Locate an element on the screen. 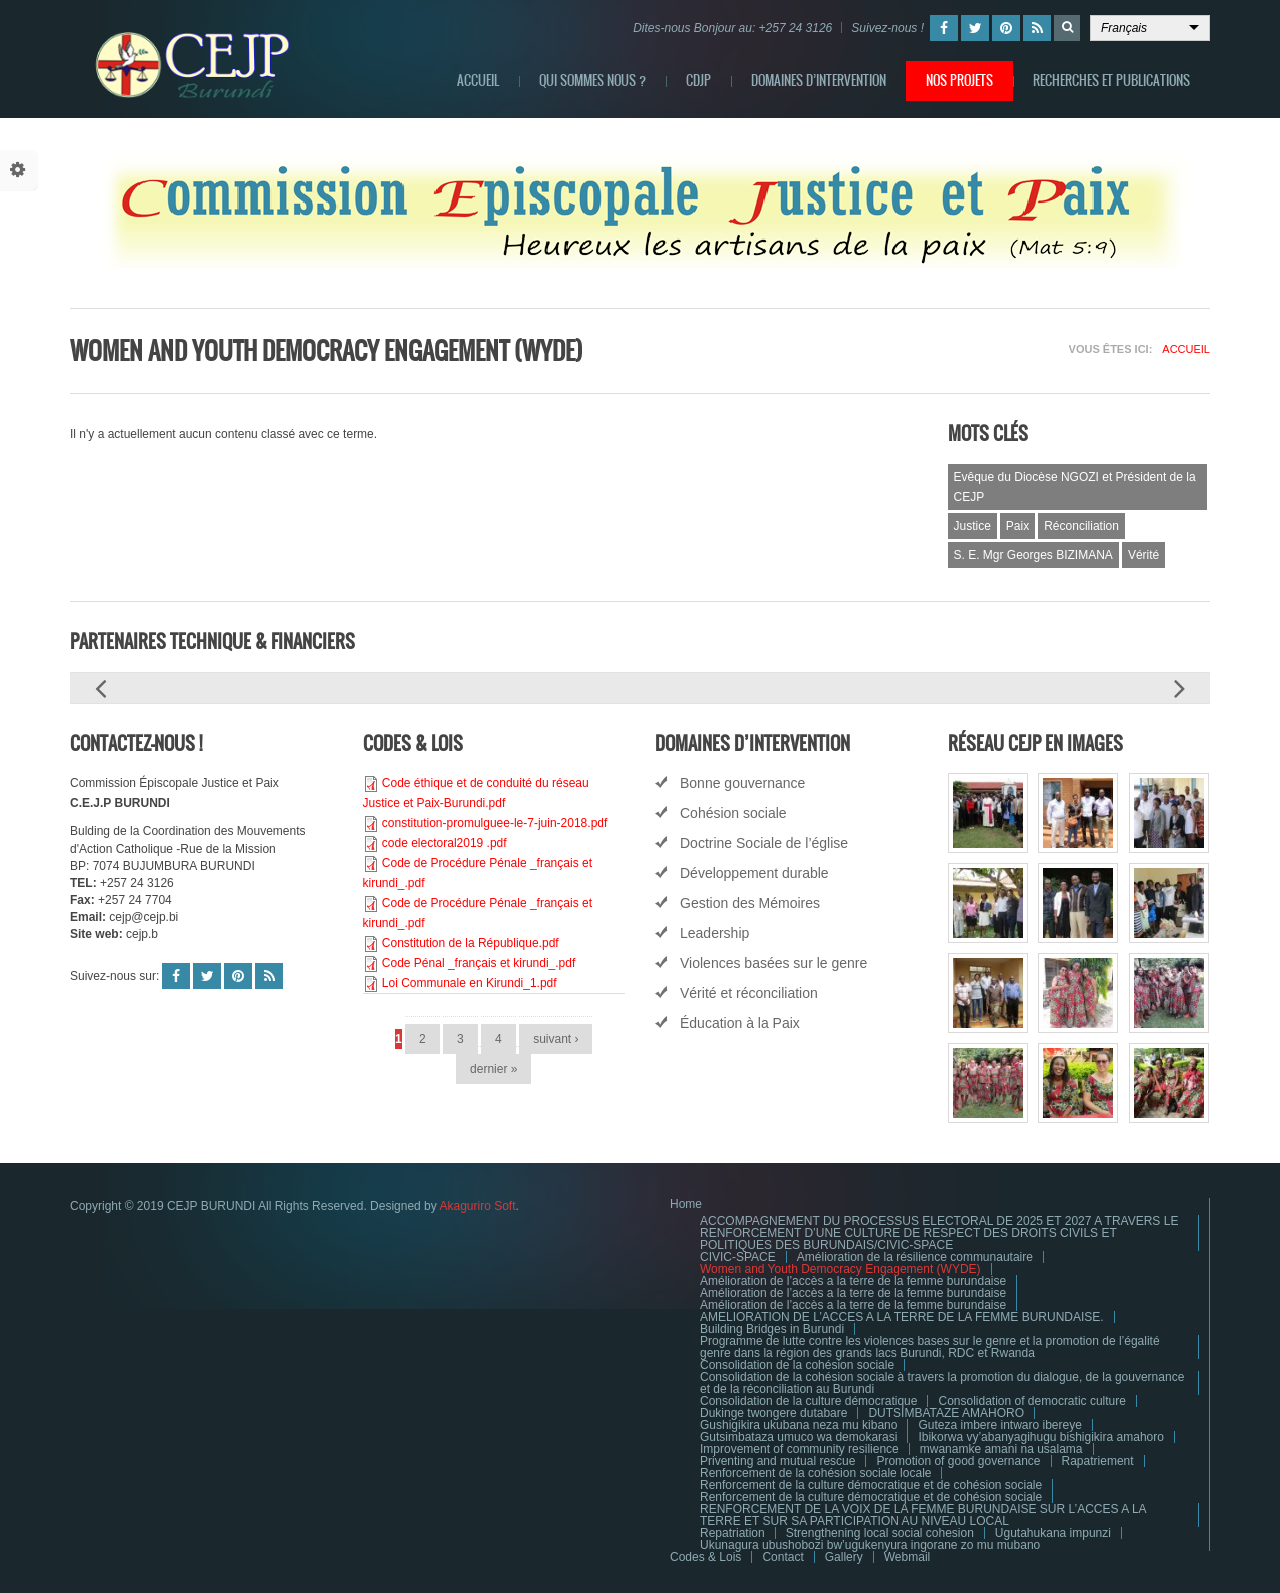 The height and width of the screenshot is (1593, 1280). Building Bridges in Burundi is located at coordinates (772, 1329).